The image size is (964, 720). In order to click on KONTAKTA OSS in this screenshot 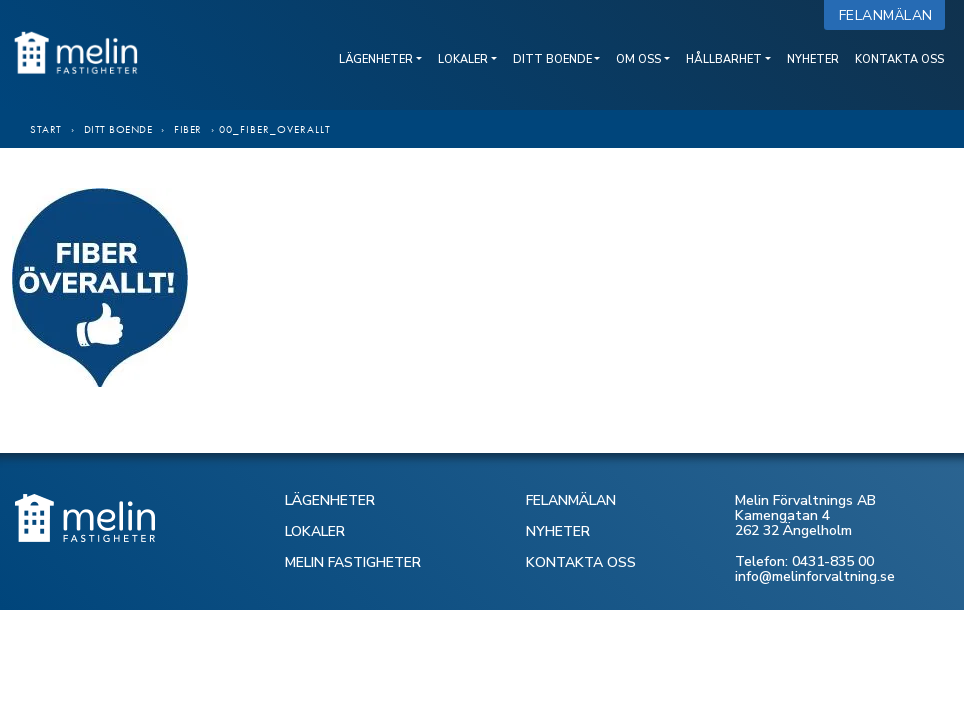, I will do `click(581, 562)`.